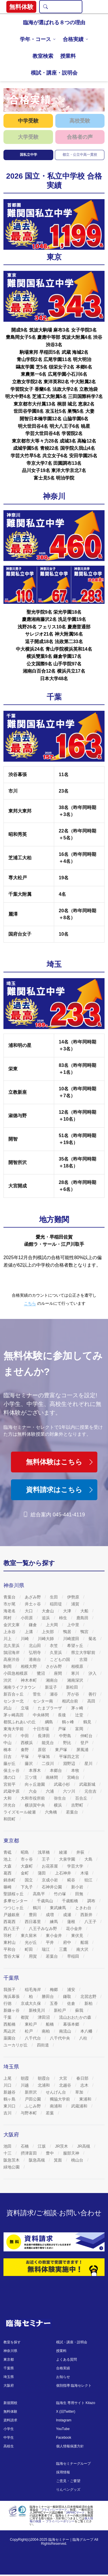 This screenshot has height=2576, width=108. Describe the element at coordinates (60, 1798) in the screenshot. I see `弥生台` at that location.